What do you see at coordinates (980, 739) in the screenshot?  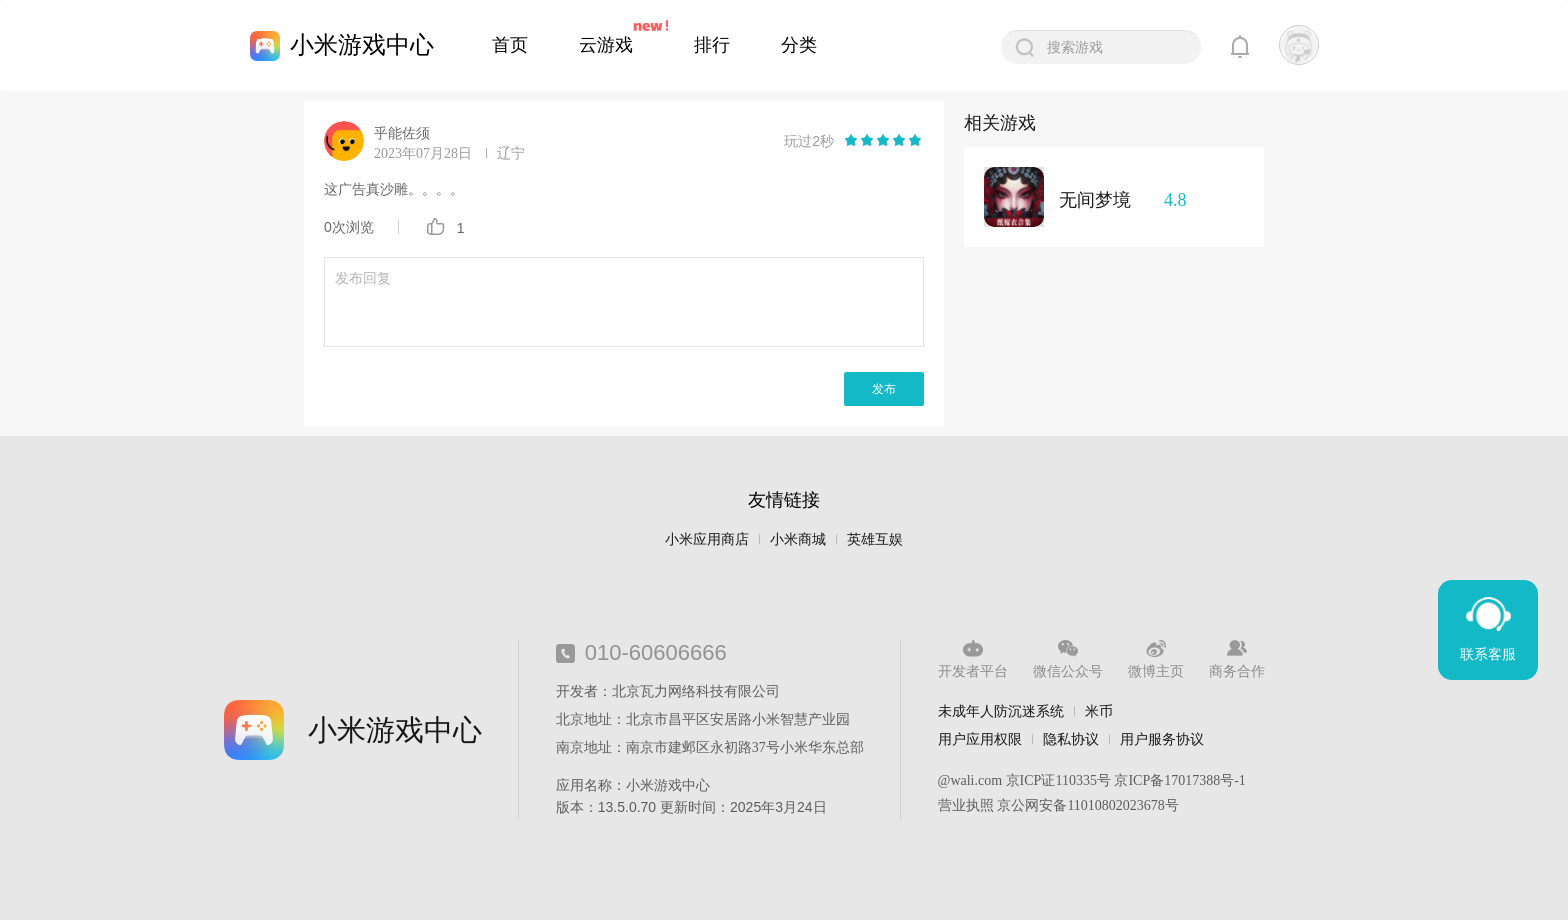 I see `用户应用权限` at bounding box center [980, 739].